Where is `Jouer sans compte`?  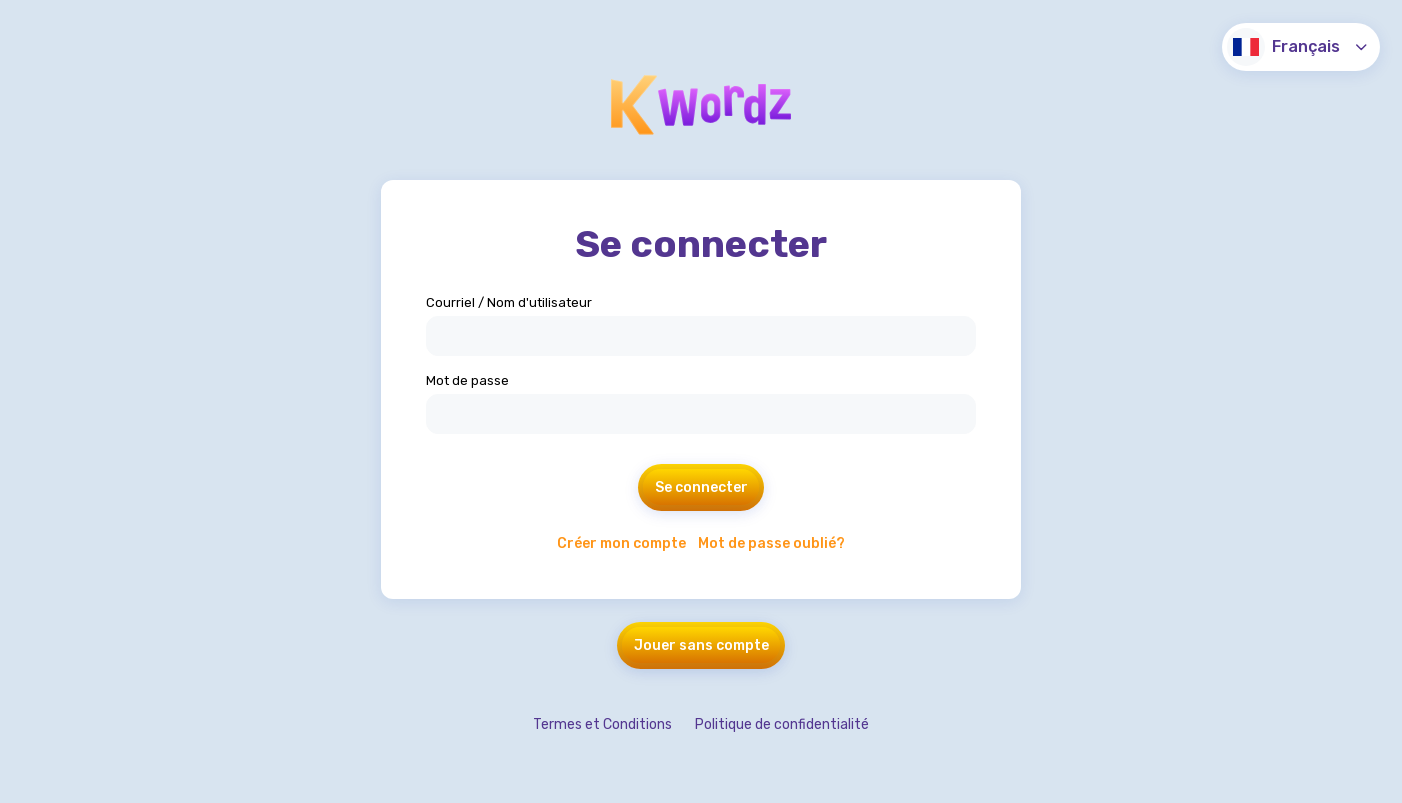 Jouer sans compte is located at coordinates (701, 645).